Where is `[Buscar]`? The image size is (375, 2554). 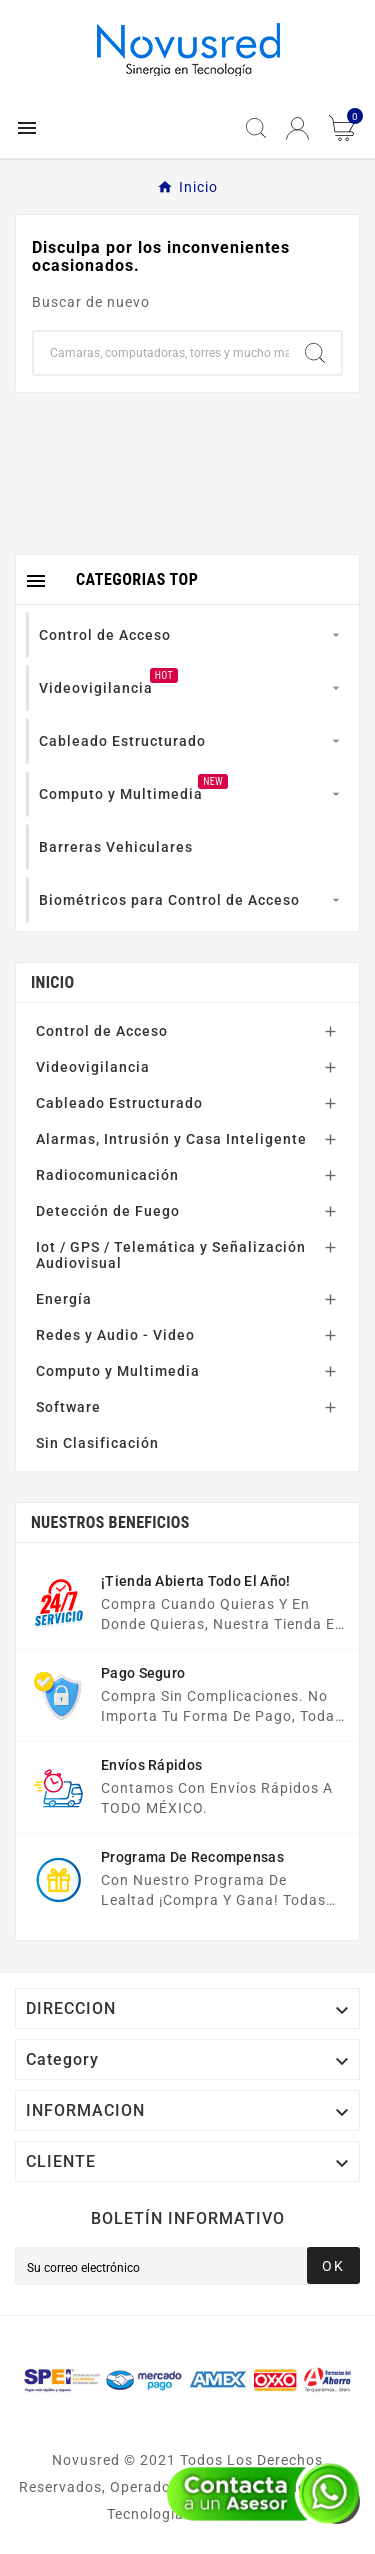 [Buscar] is located at coordinates (161, 353).